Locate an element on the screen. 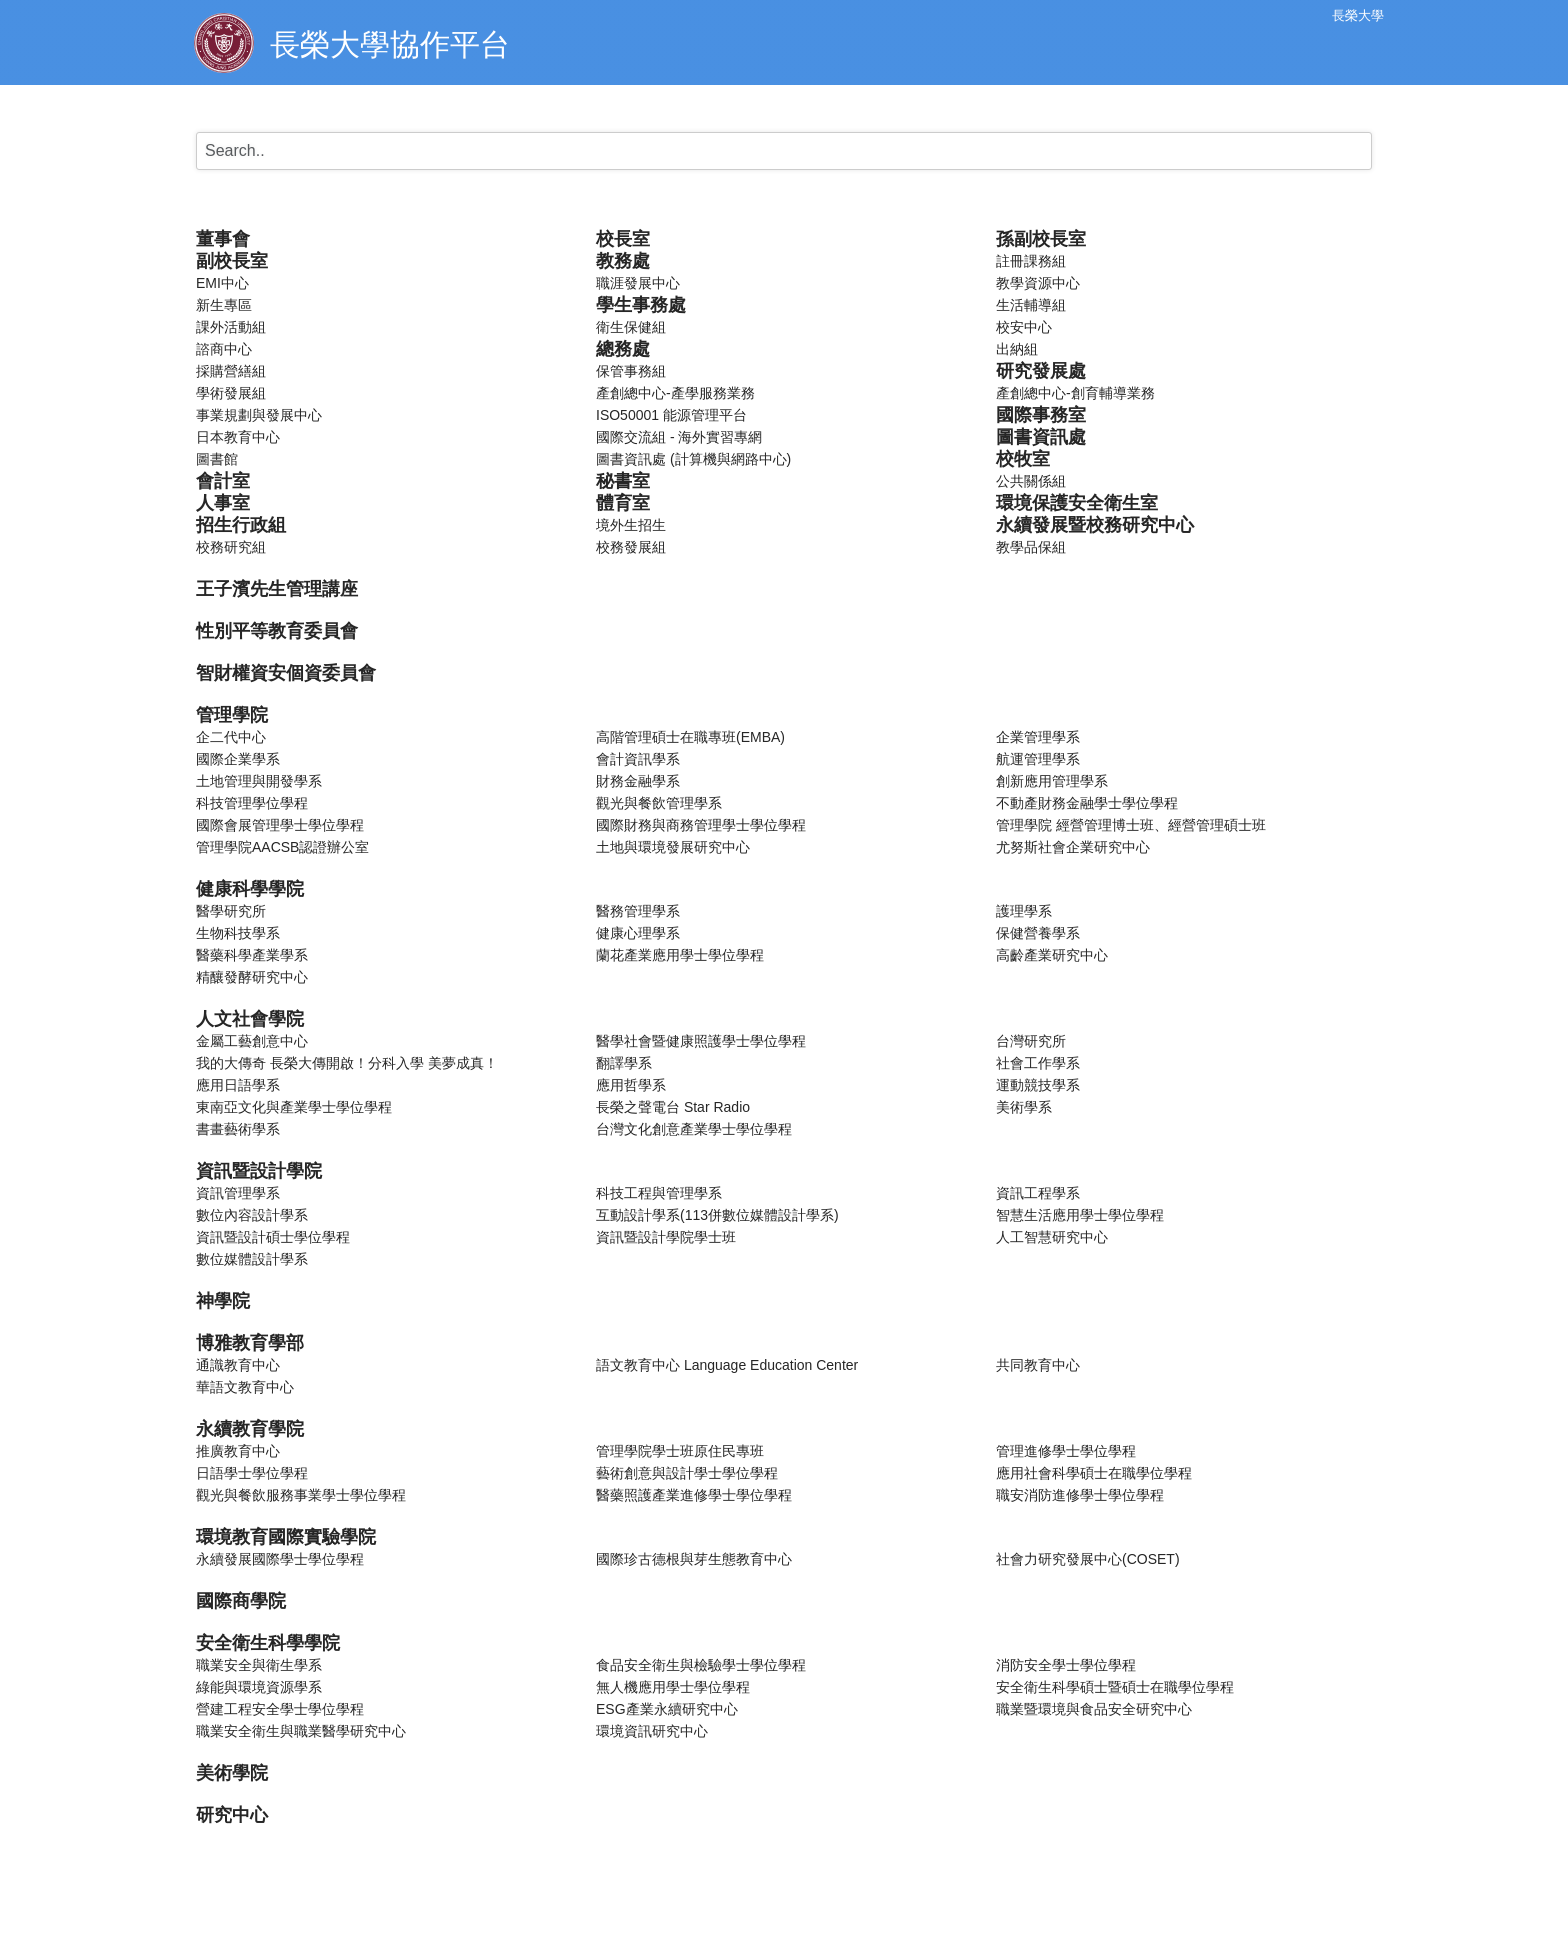 The width and height of the screenshot is (1568, 1947). 生活輔導組 is located at coordinates (1031, 305).